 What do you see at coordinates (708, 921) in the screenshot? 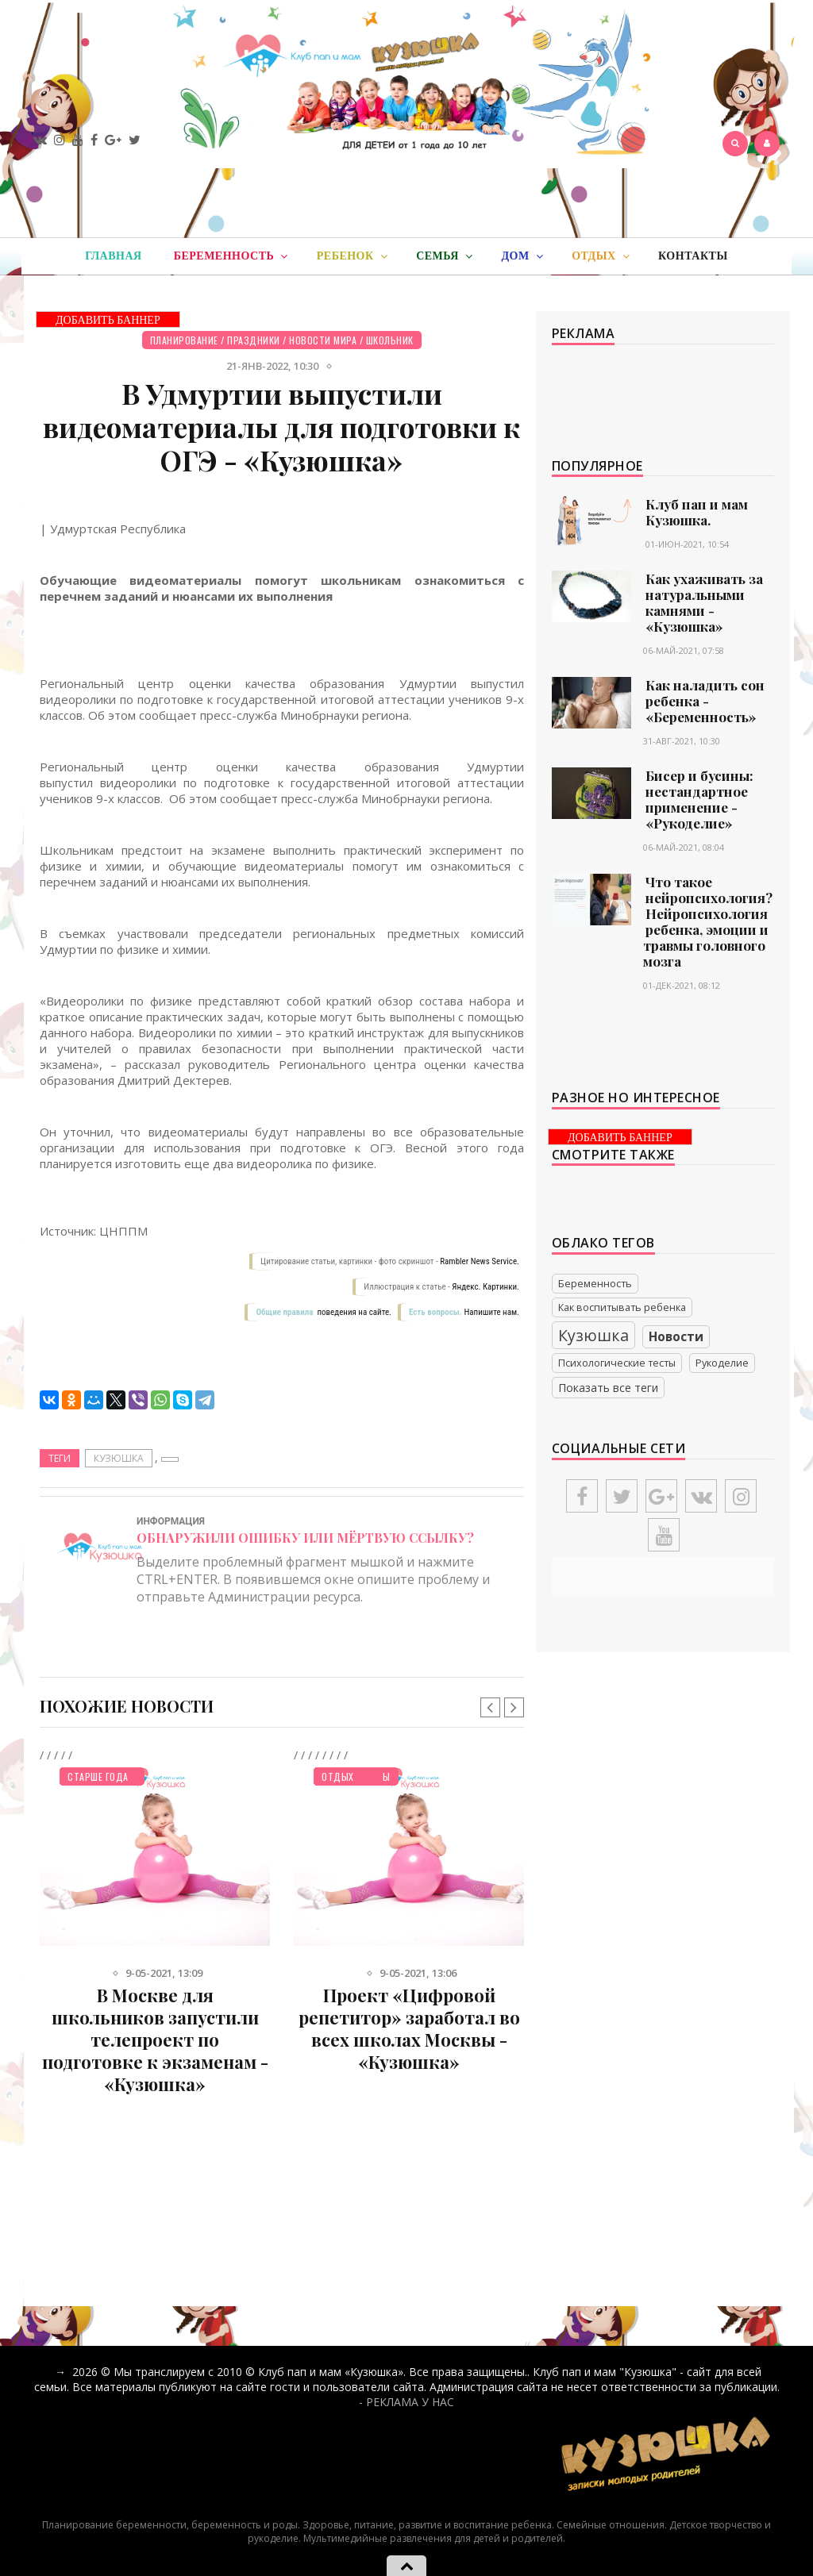
I see `Что такое нейропсихология? Нейропсихология ребенка, эмоции и травмы головного мозга` at bounding box center [708, 921].